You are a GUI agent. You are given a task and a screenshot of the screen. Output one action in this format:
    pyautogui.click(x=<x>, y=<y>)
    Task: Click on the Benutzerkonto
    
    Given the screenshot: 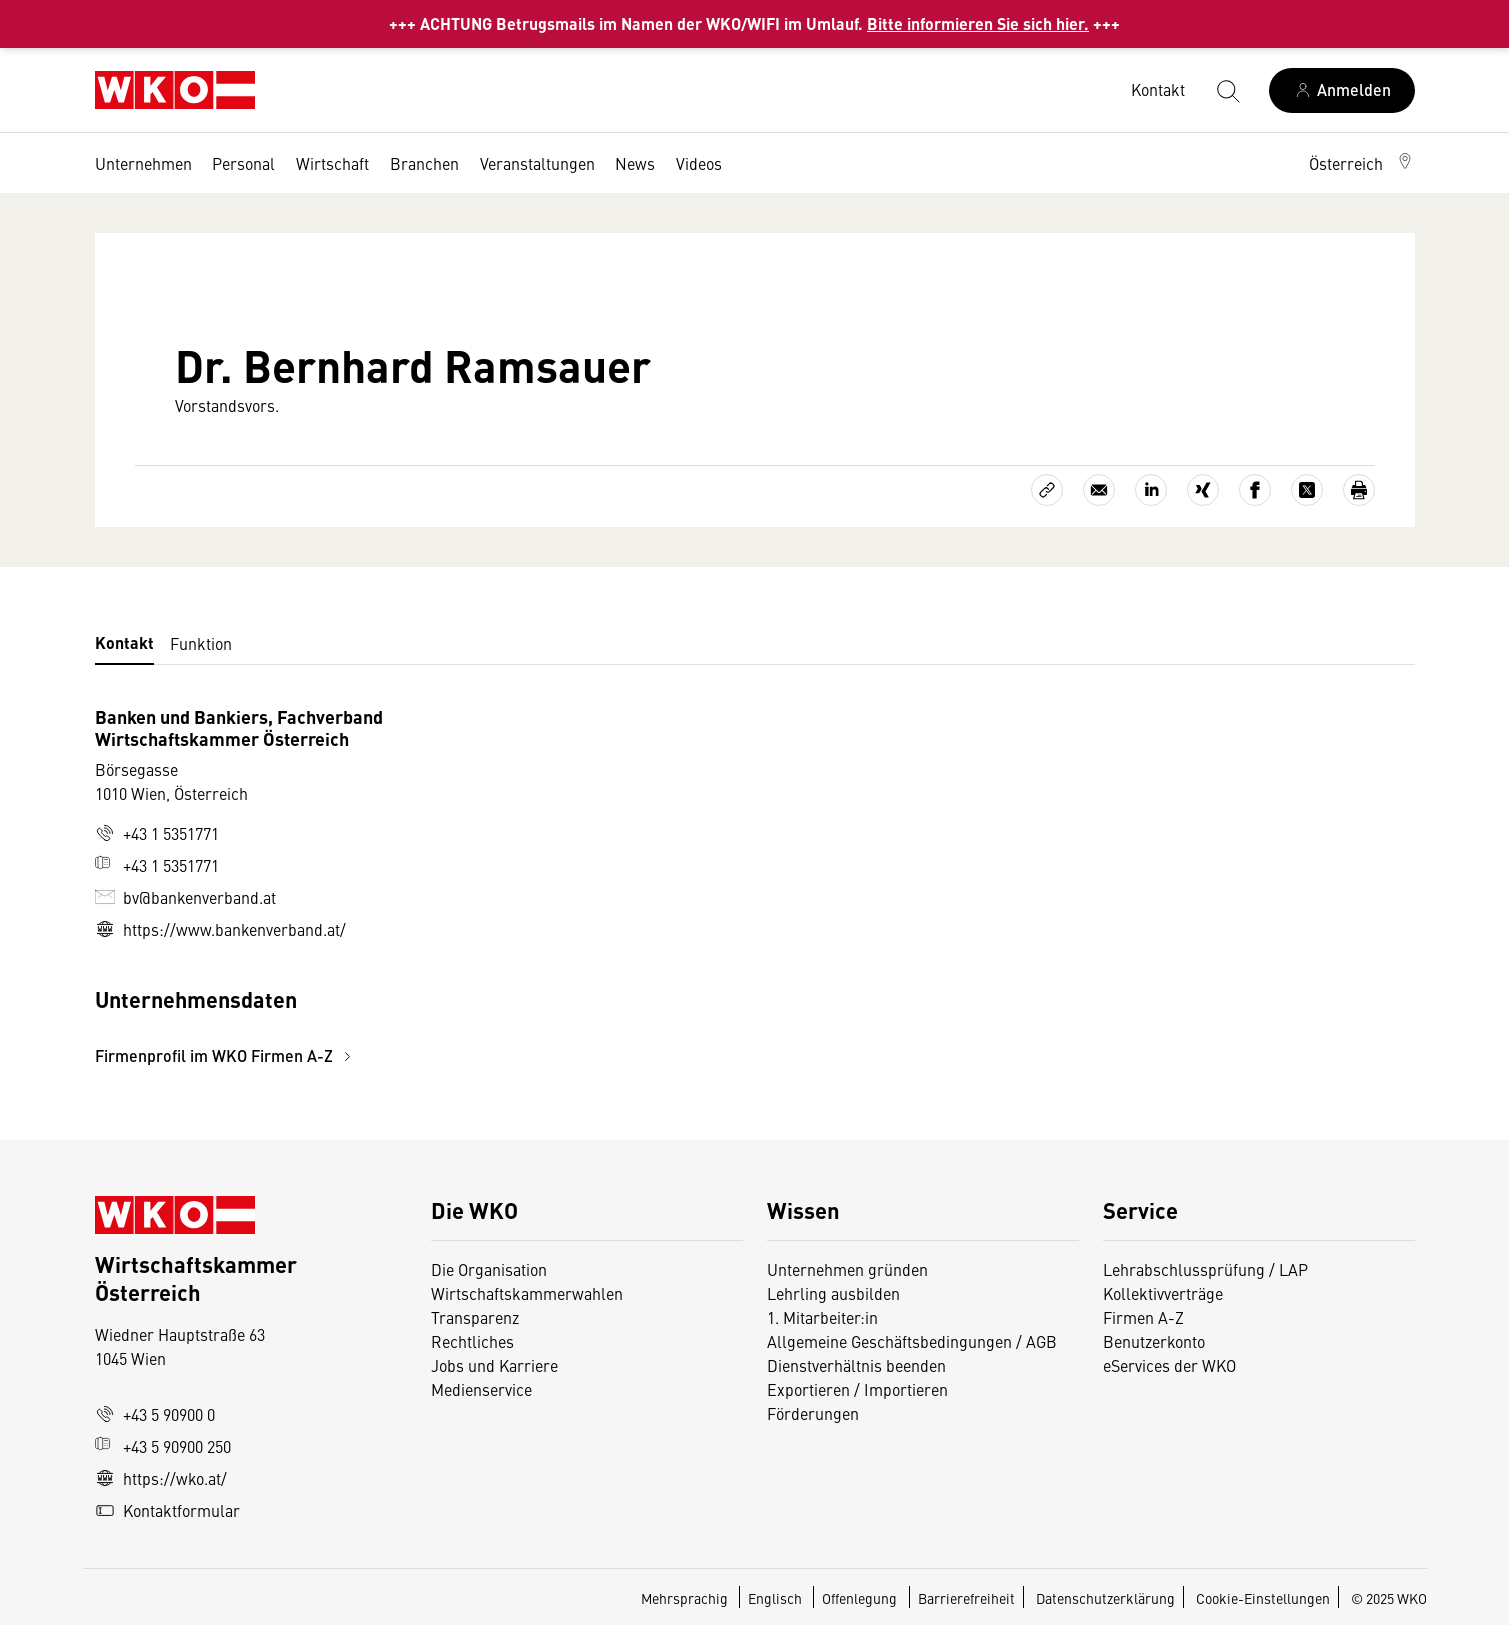 What is the action you would take?
    pyautogui.click(x=1154, y=1341)
    